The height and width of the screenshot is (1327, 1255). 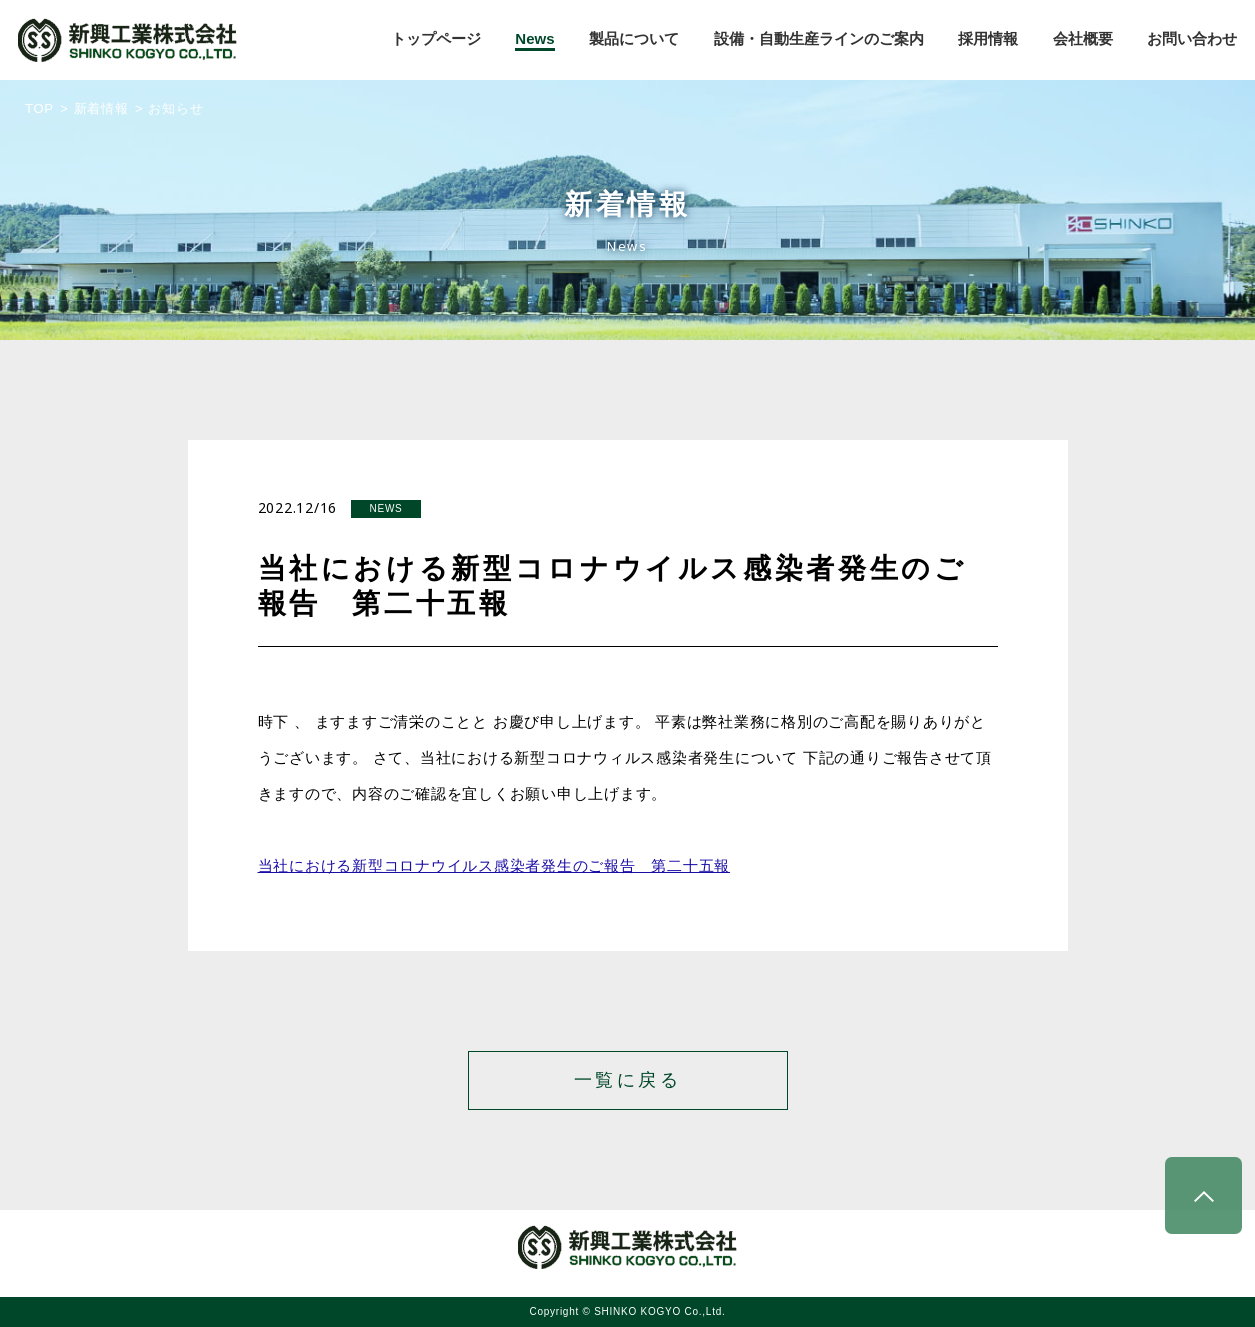 I want to click on トップページ, so click(x=436, y=38).